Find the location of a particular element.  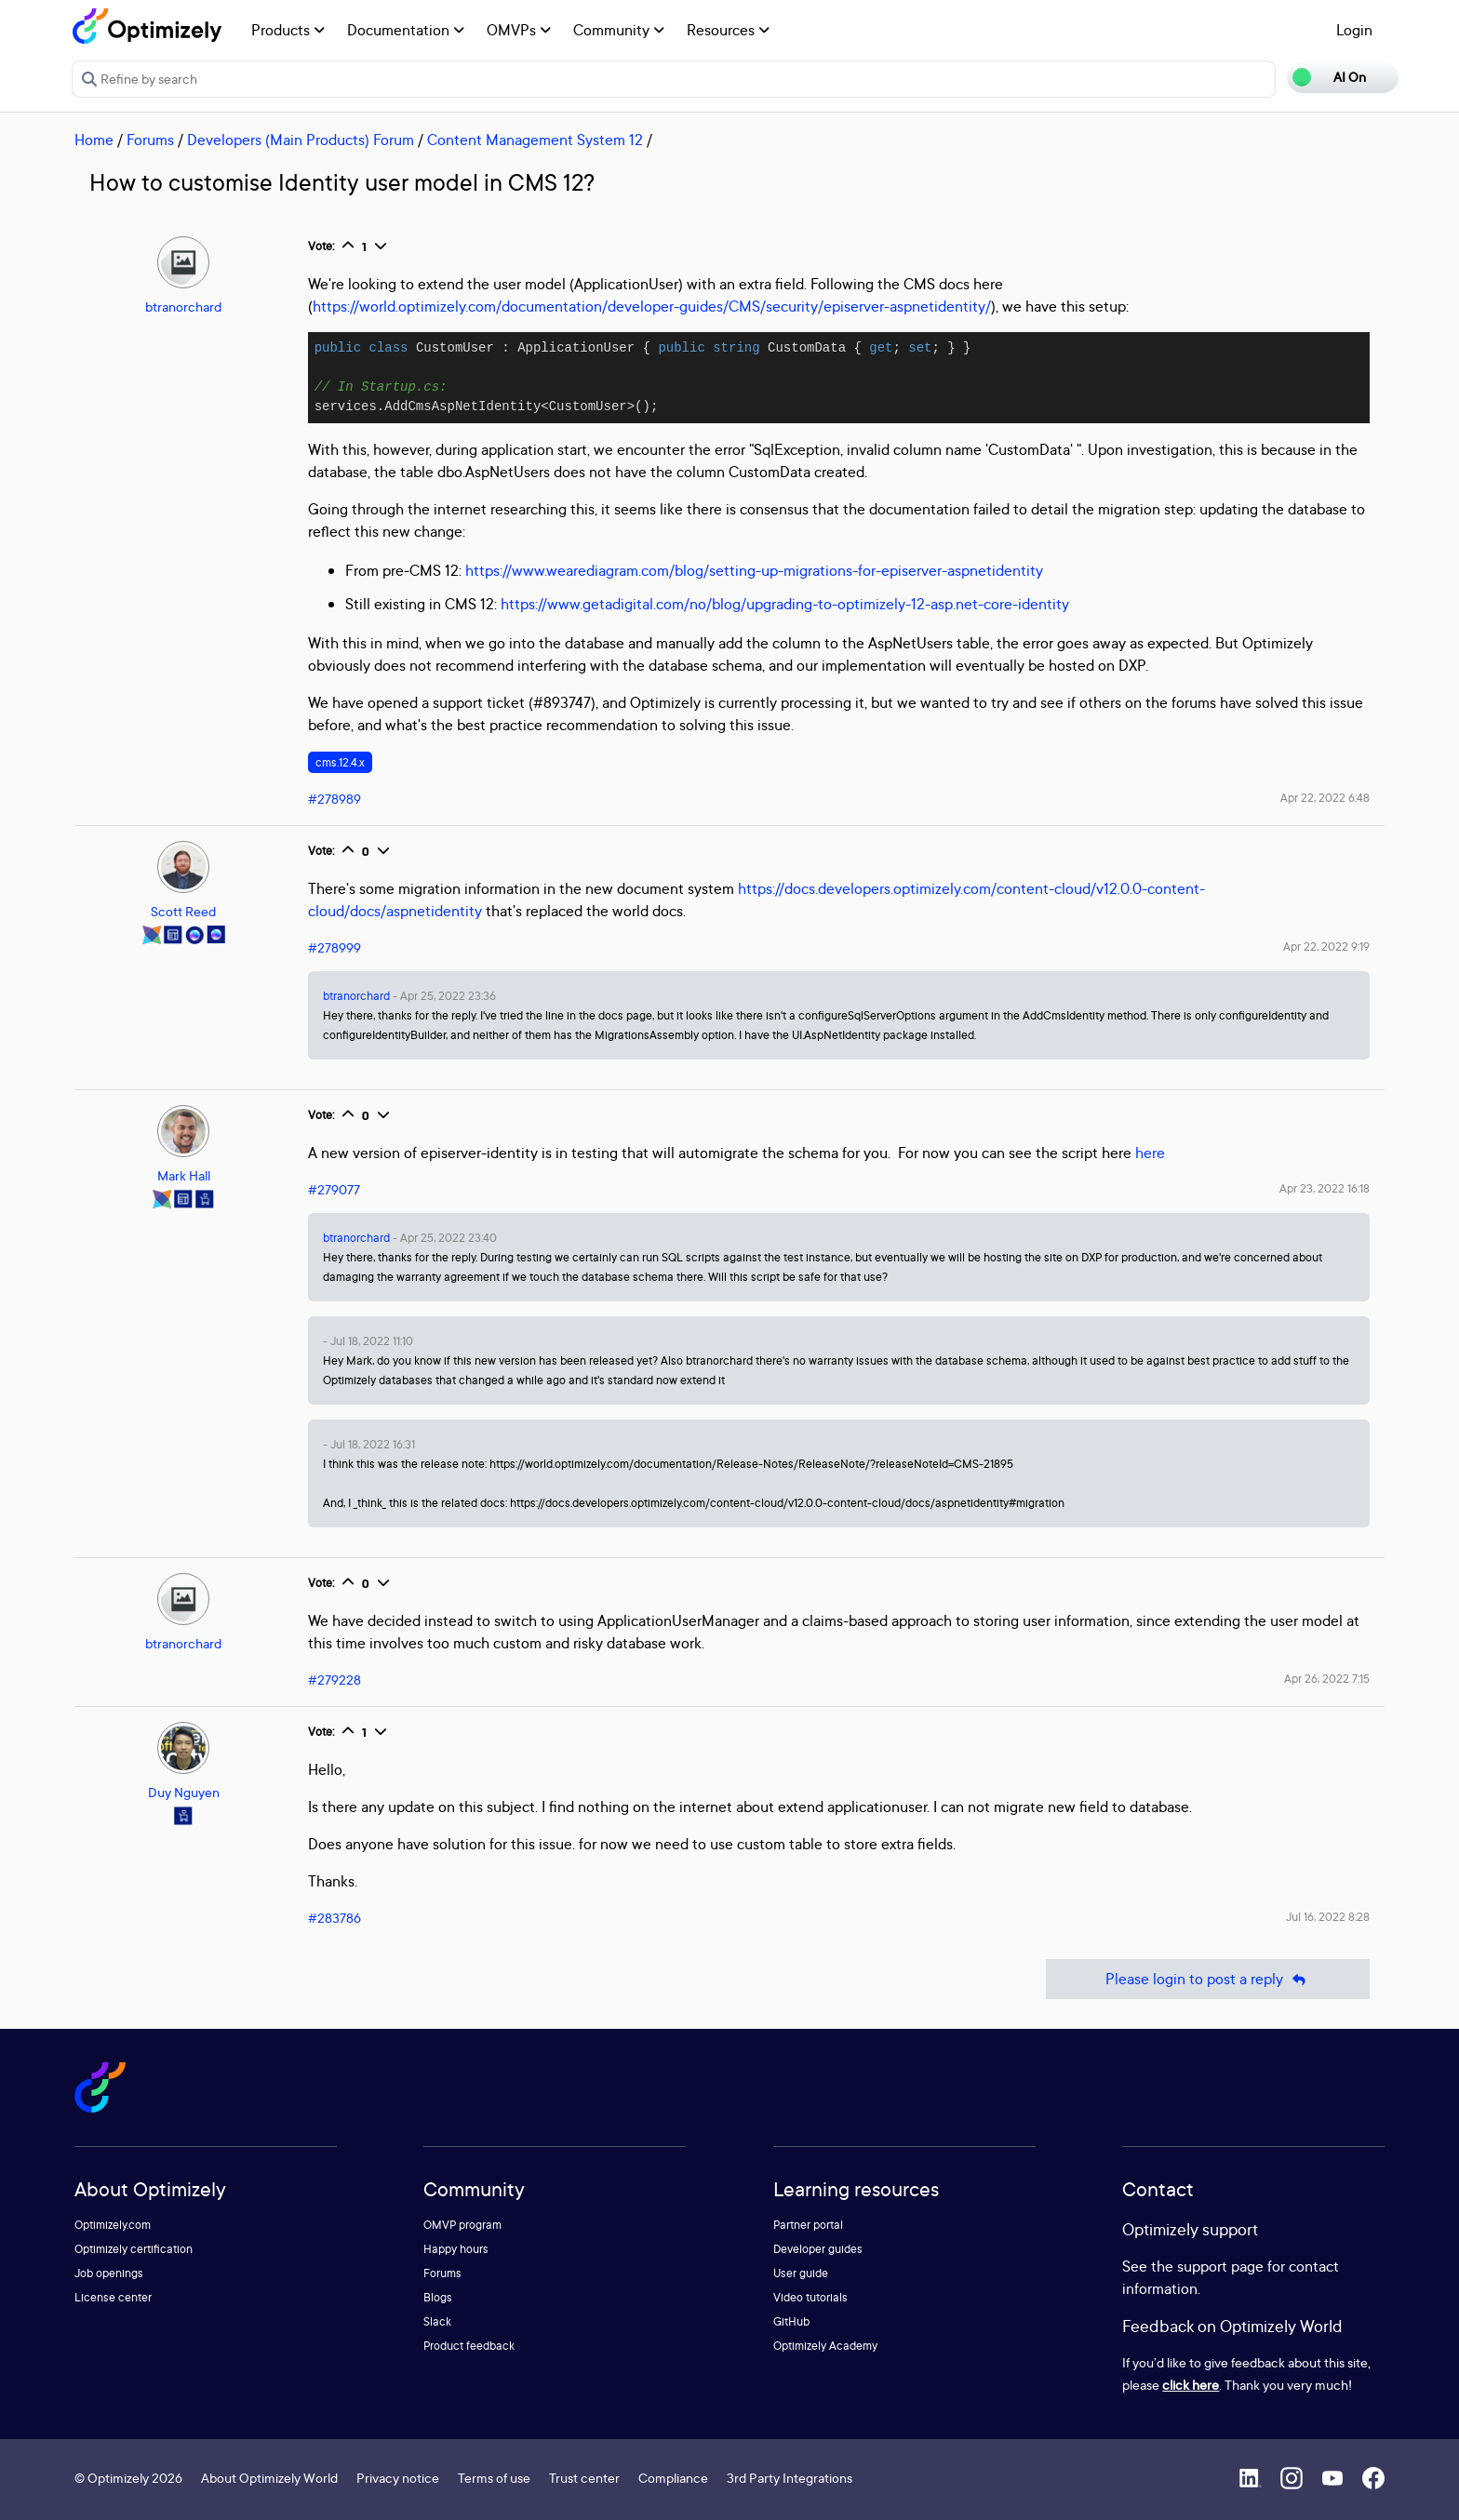

Resources is located at coordinates (728, 30).